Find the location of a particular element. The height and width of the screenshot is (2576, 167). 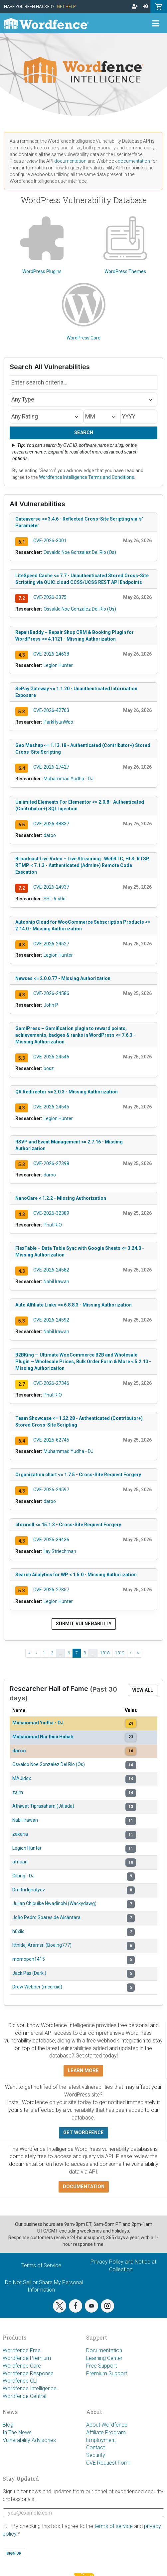

Learn more [button] is located at coordinates (83, 2070).